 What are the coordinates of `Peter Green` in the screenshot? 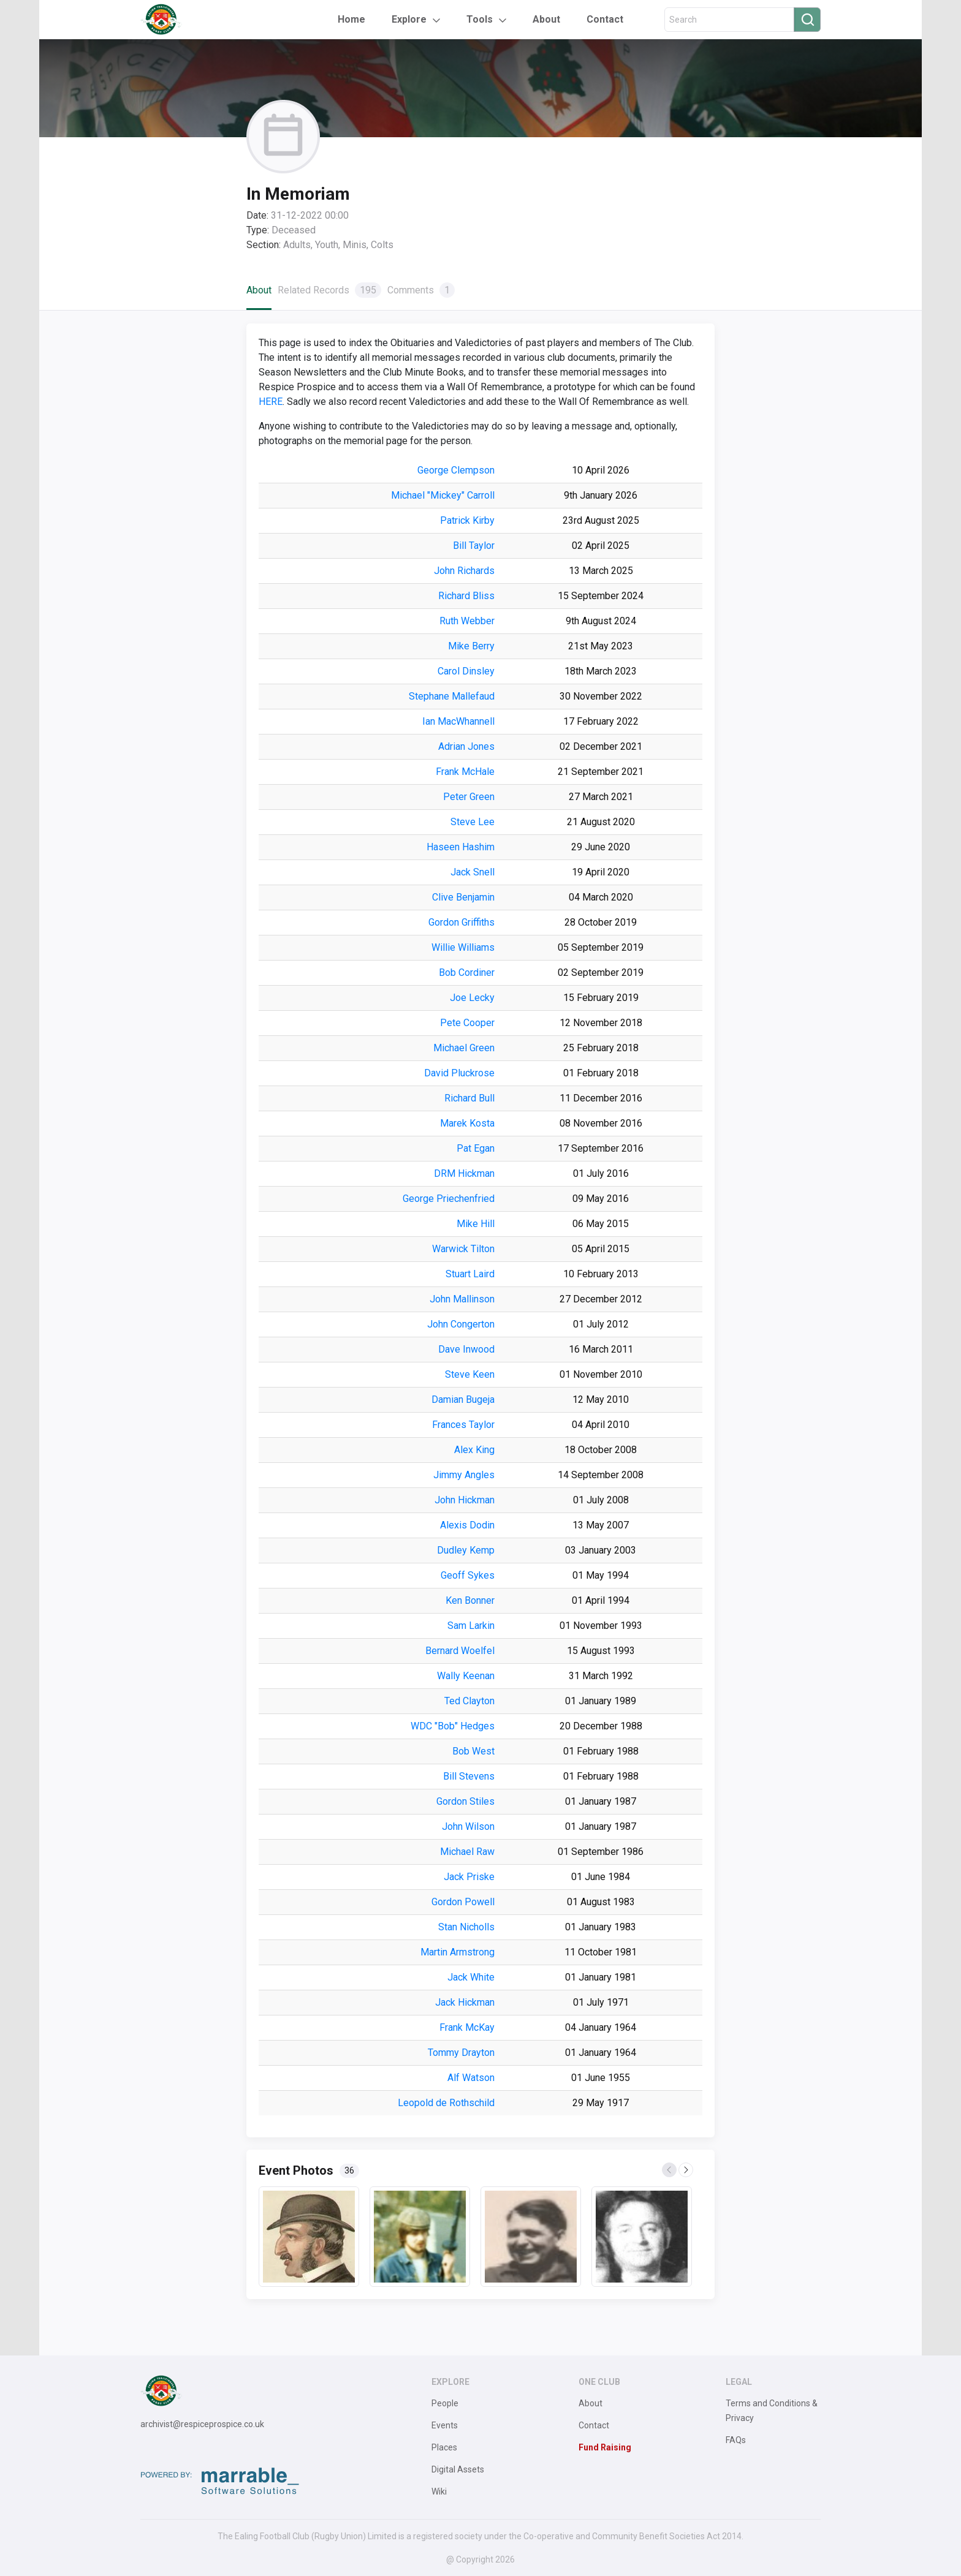 It's located at (469, 797).